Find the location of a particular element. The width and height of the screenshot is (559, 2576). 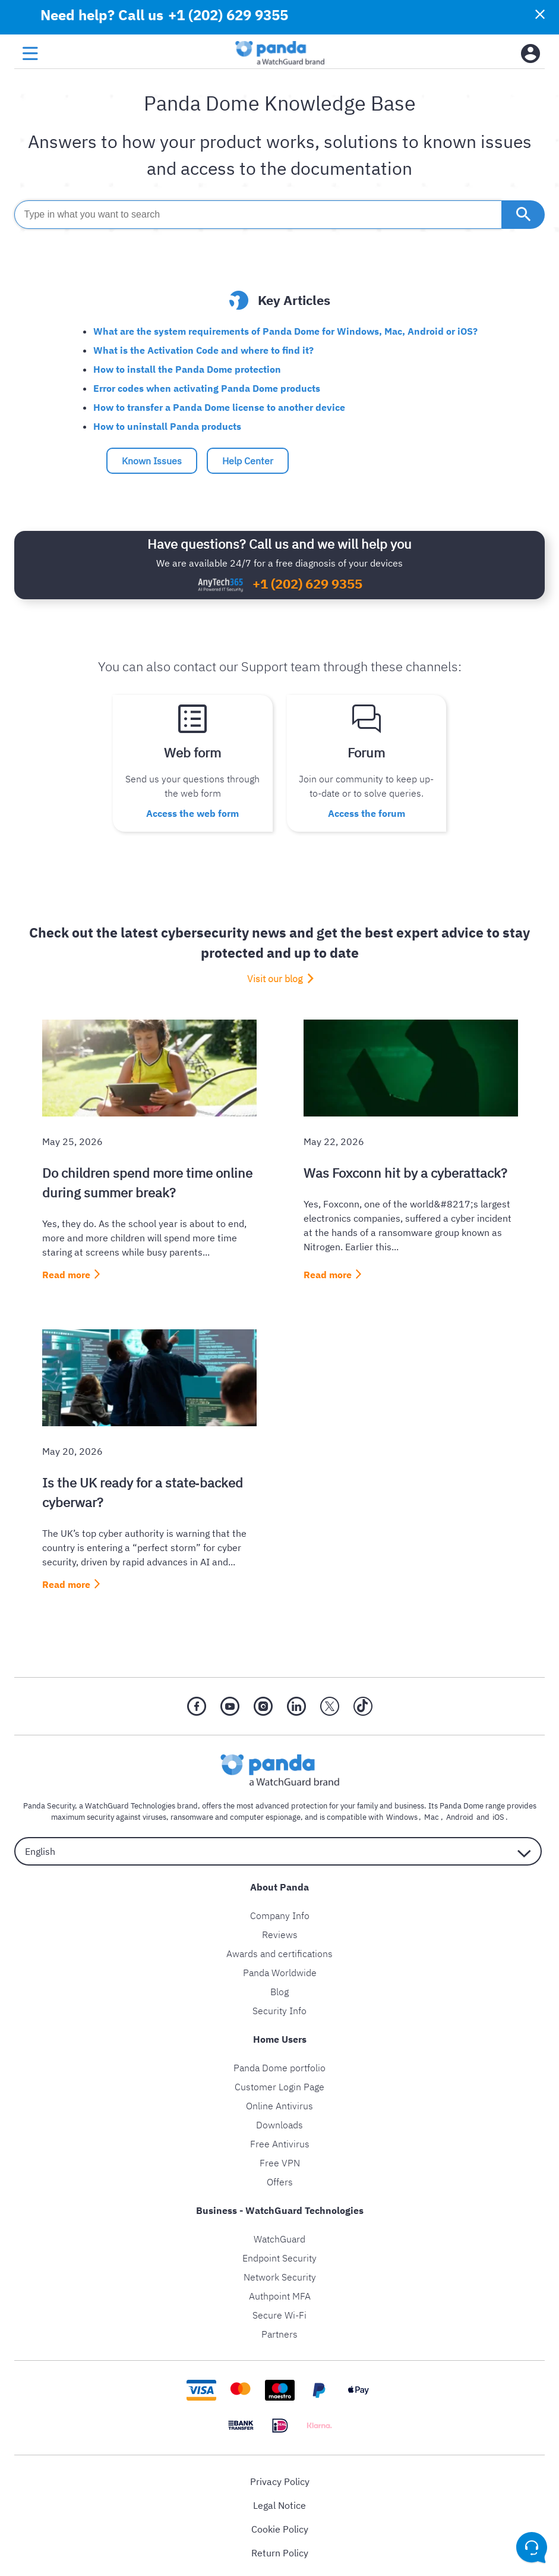

WatchGuard is located at coordinates (279, 2236).